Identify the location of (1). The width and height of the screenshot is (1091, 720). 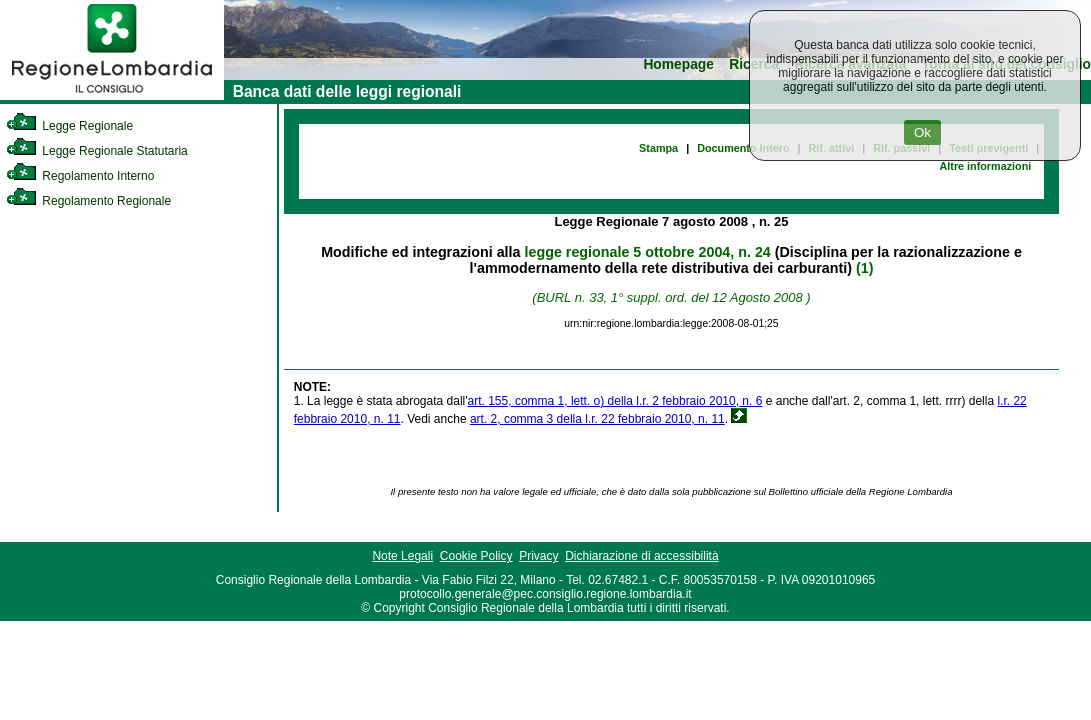
(864, 268).